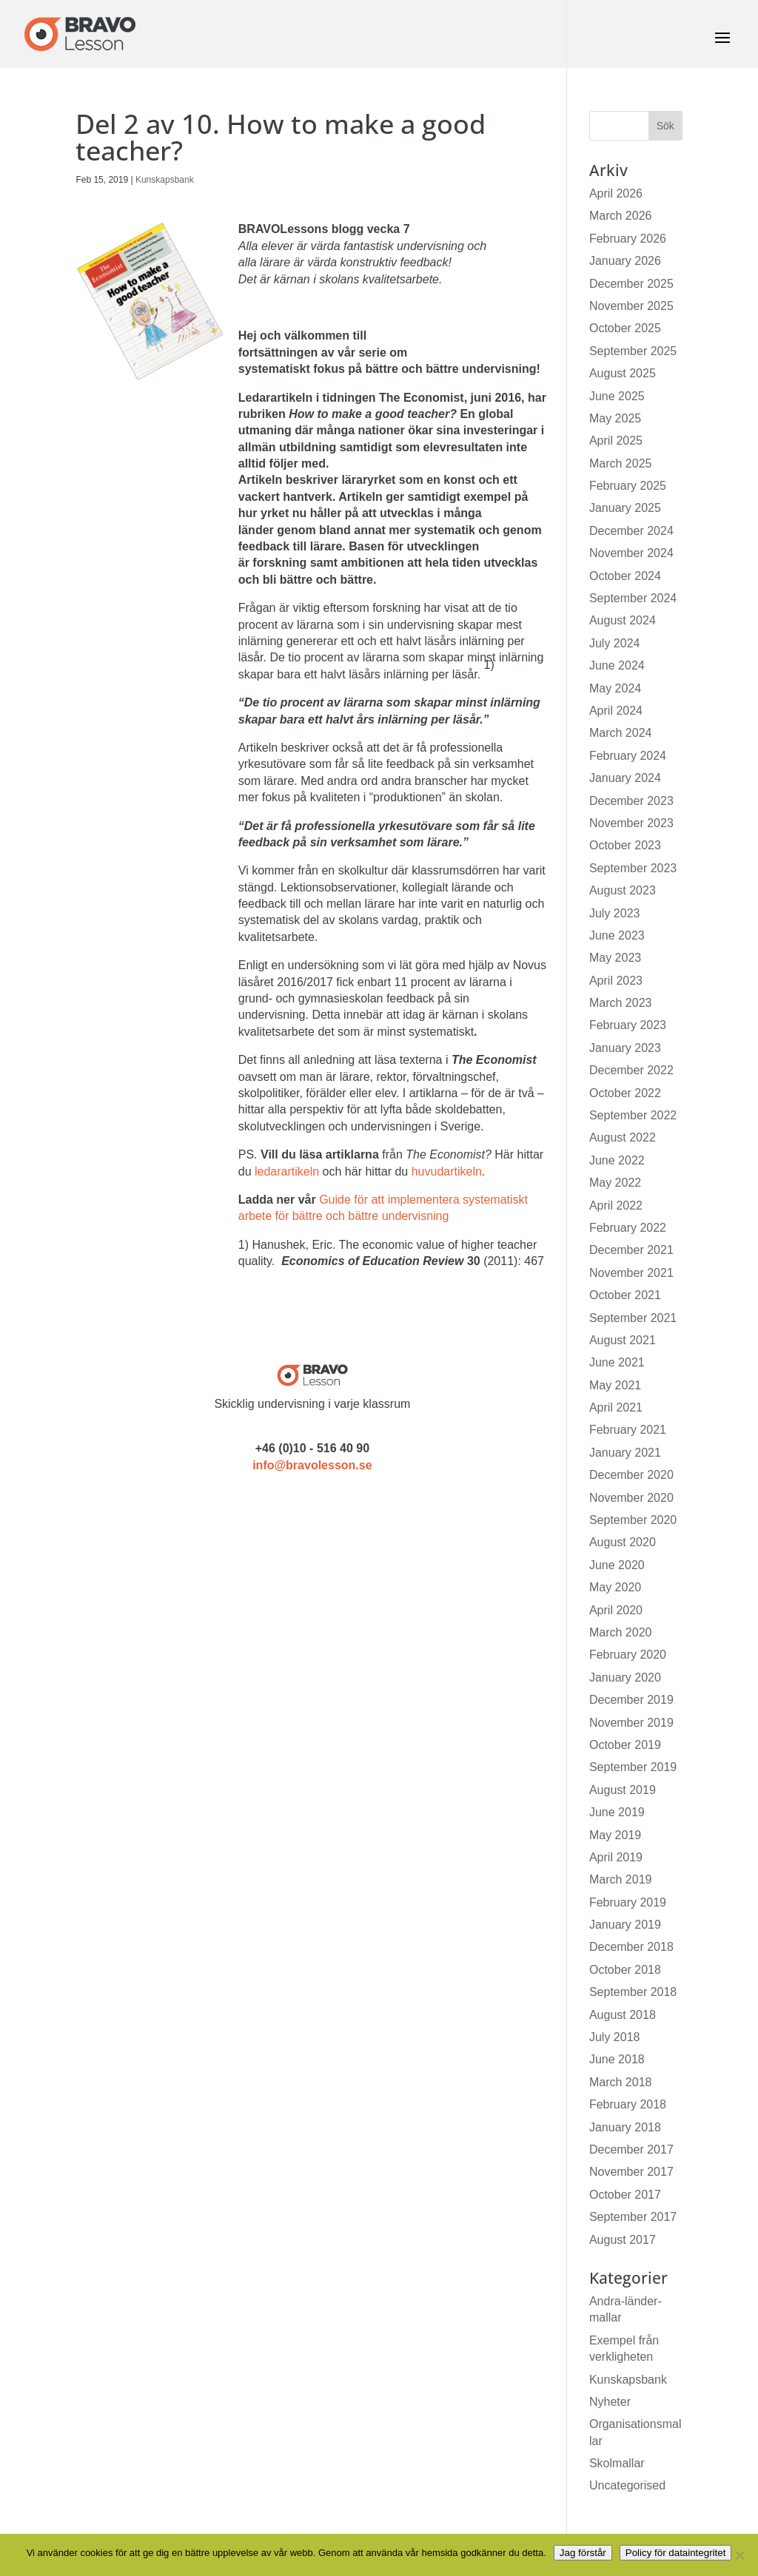 The width and height of the screenshot is (758, 2576). I want to click on January 2020, so click(625, 1677).